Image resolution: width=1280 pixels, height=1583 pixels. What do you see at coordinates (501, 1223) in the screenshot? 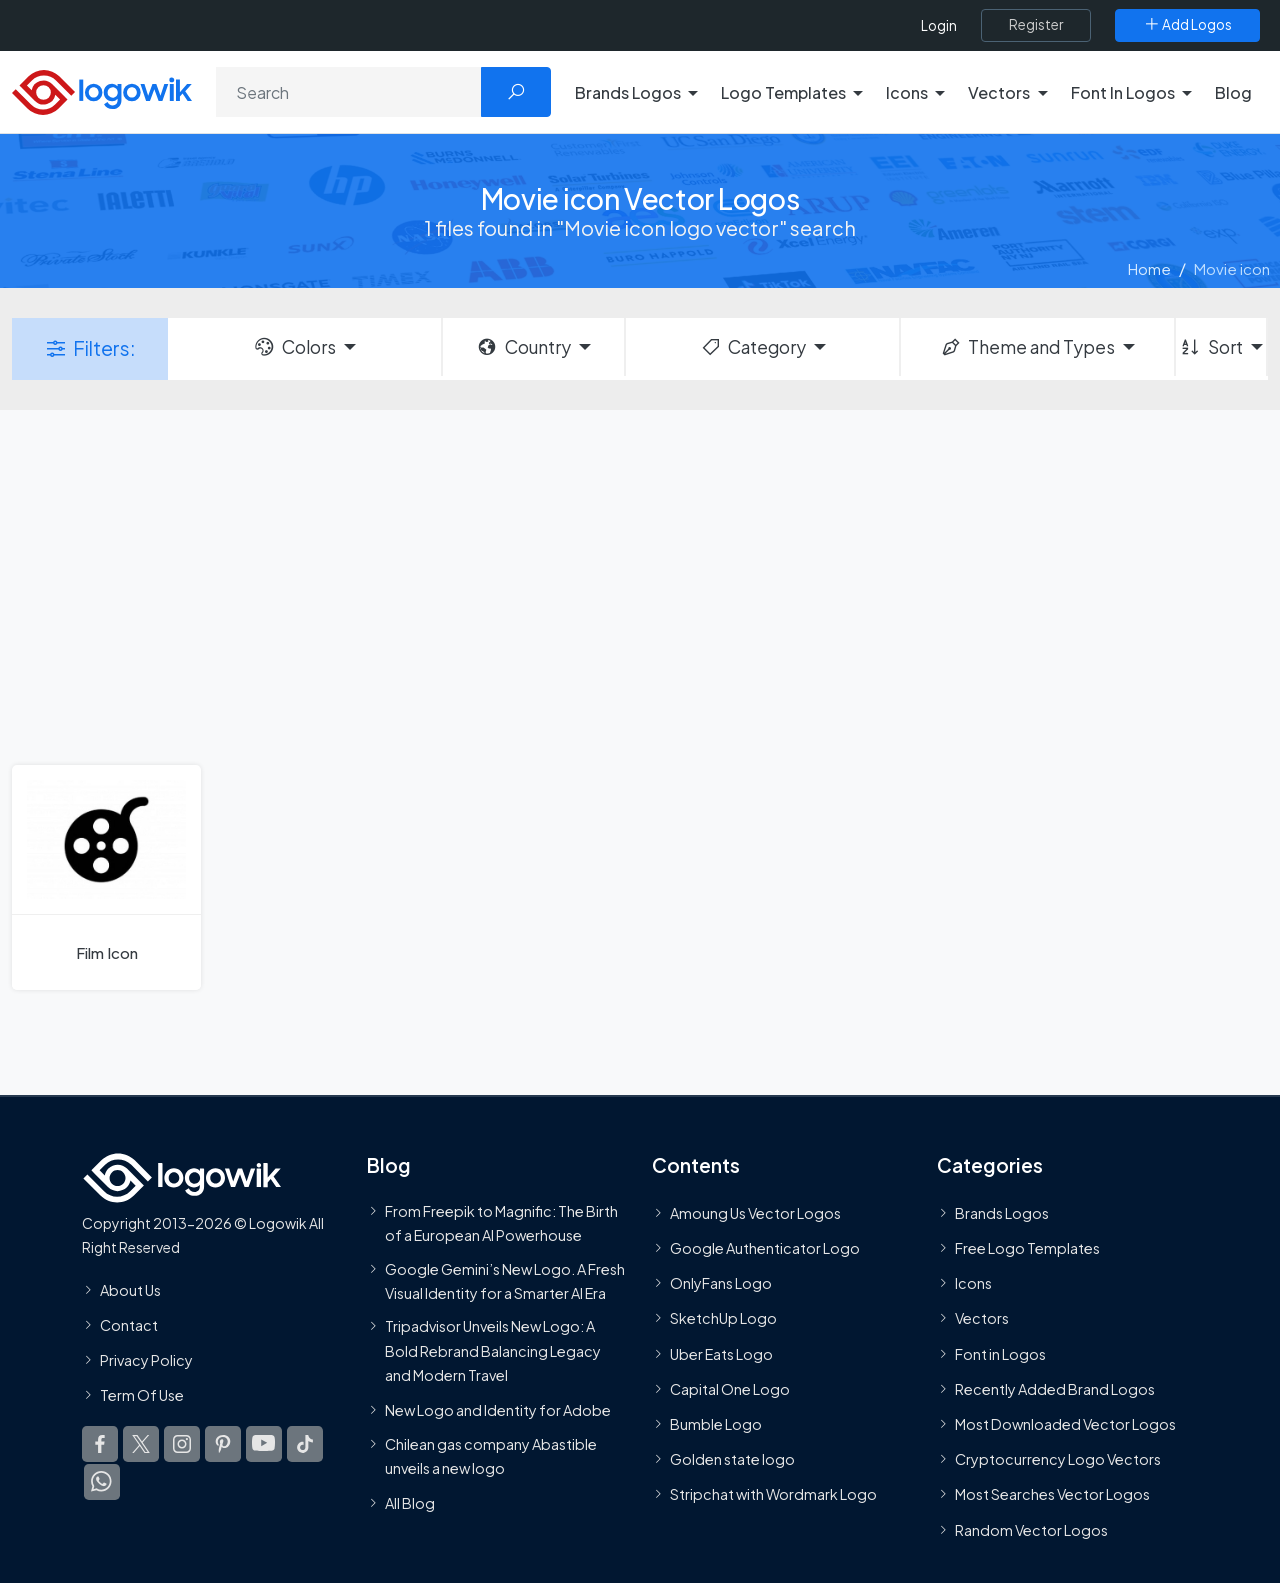
I see `From Freepik to Magnific: The Birth of a European AI Powerhouse` at bounding box center [501, 1223].